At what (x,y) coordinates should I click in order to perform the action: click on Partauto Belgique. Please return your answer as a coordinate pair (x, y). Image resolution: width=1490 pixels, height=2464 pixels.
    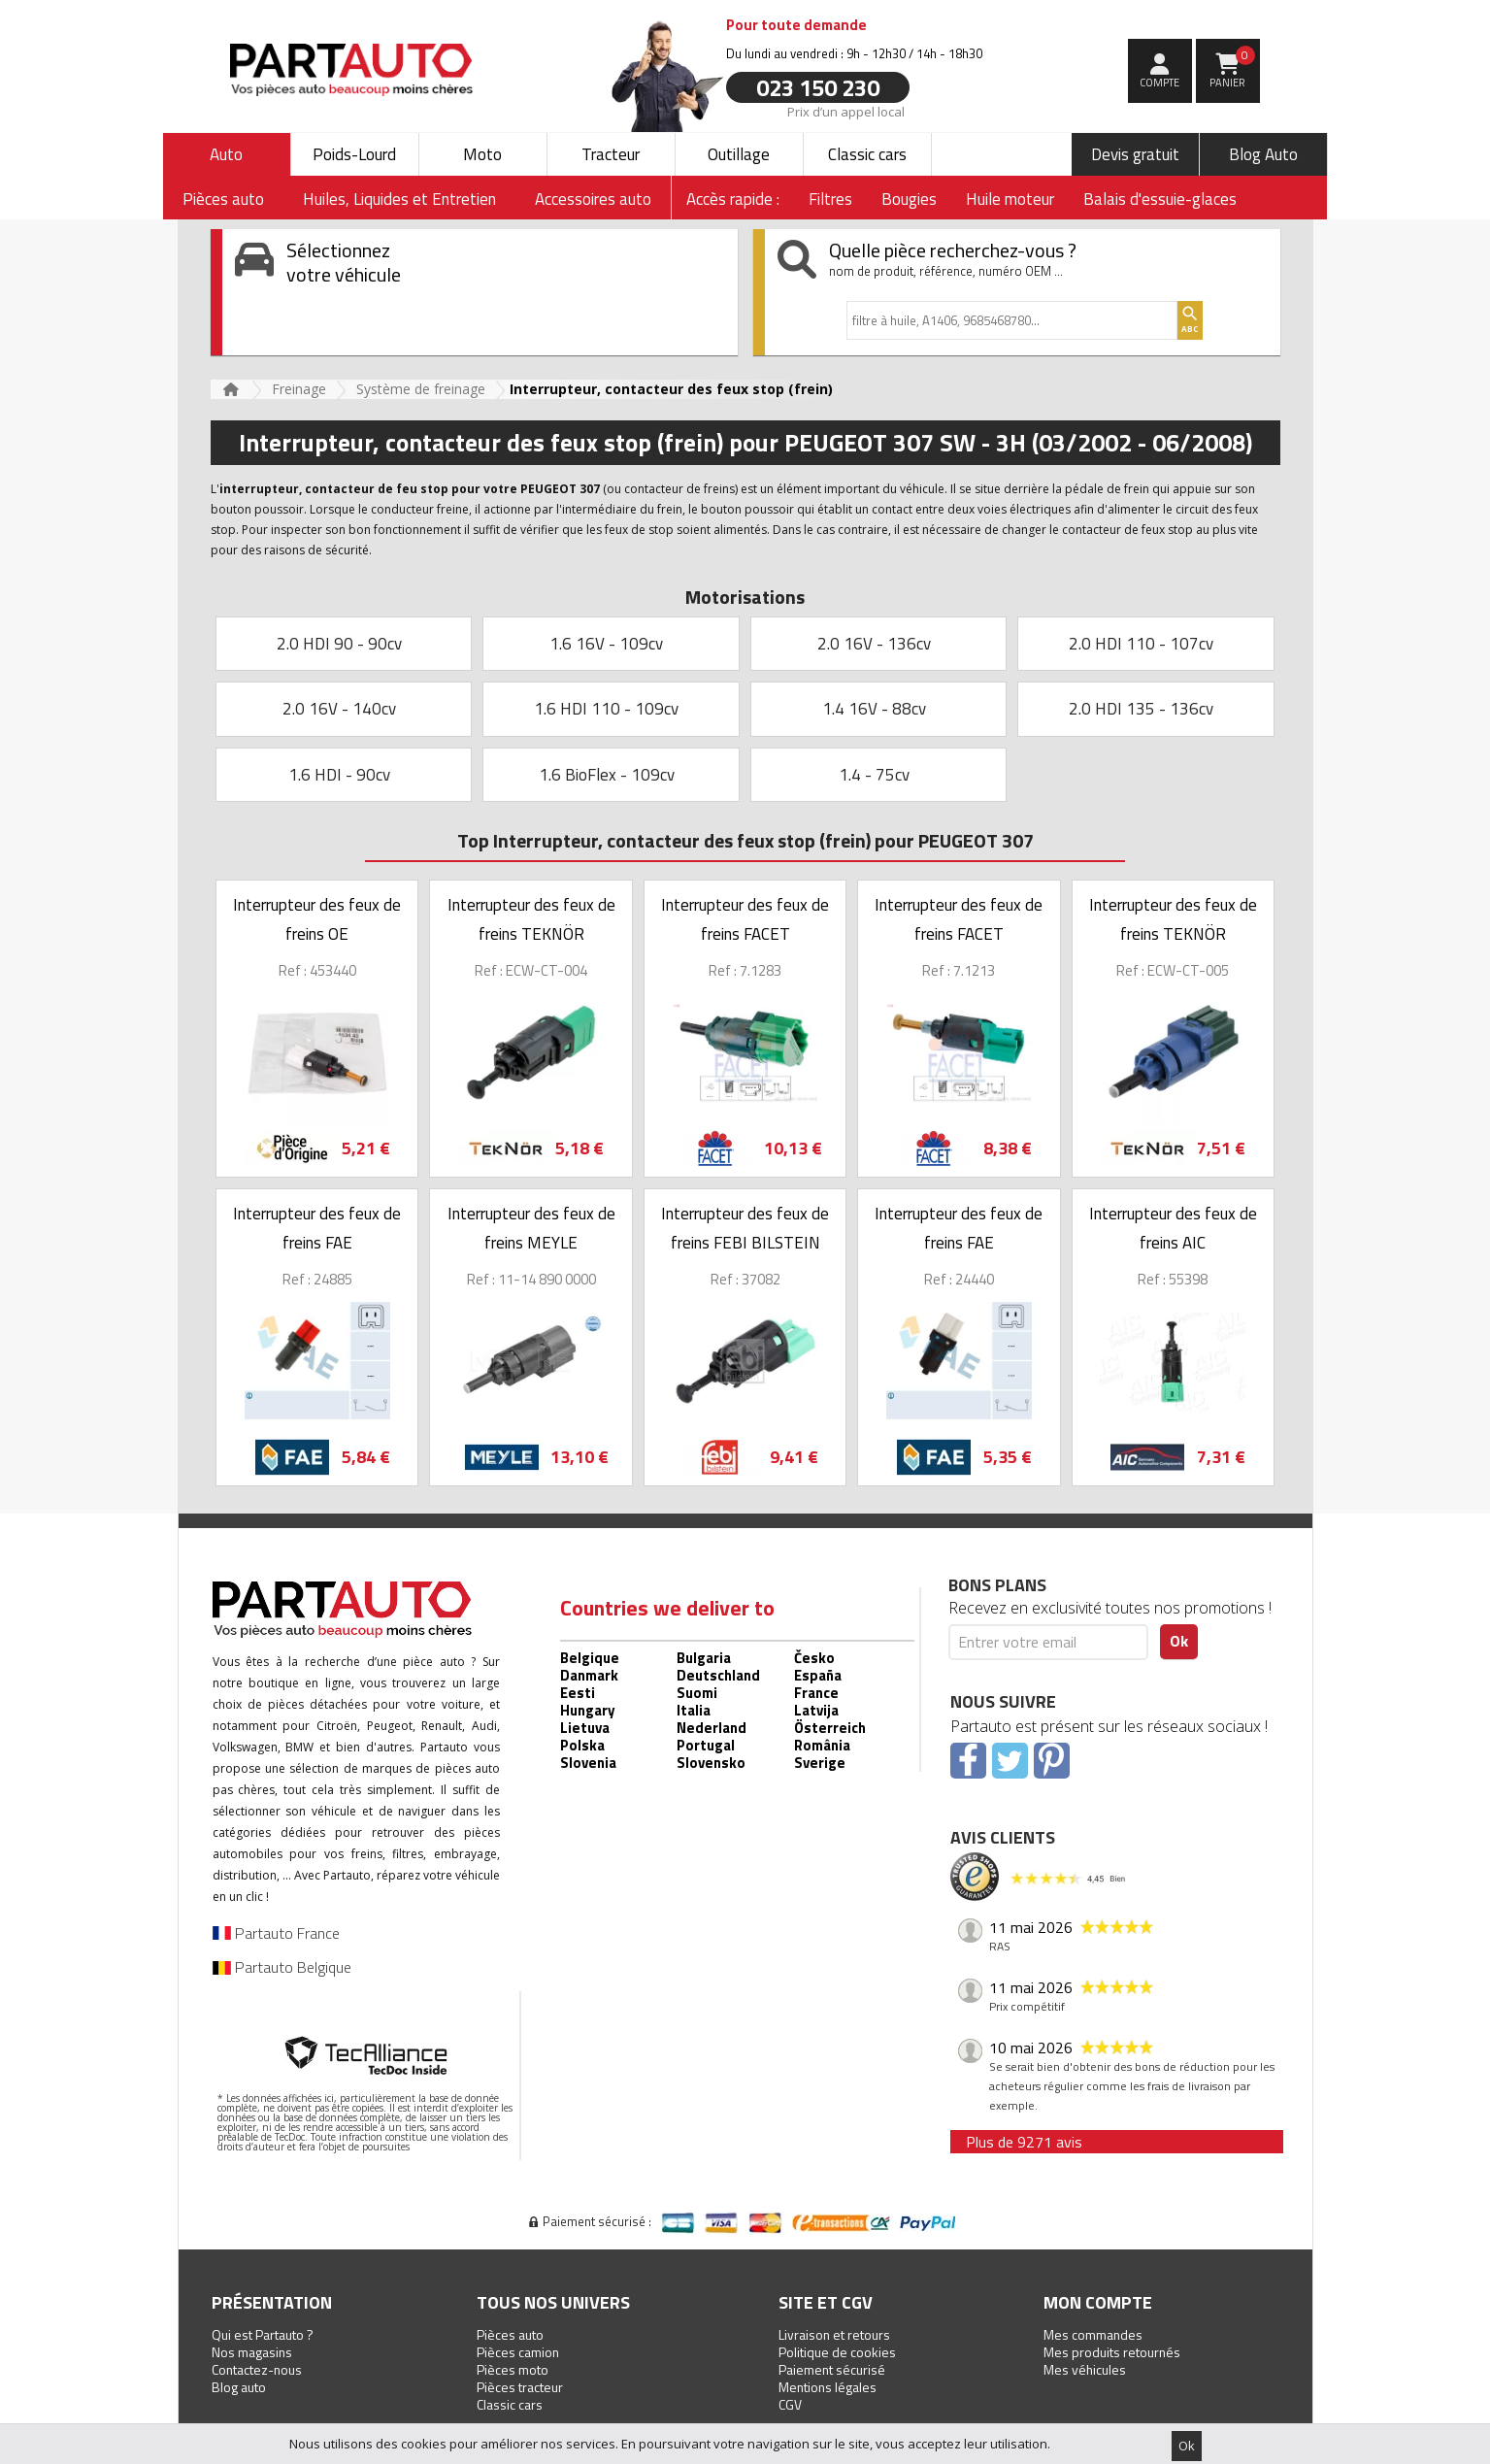
    Looking at the image, I should click on (282, 1967).